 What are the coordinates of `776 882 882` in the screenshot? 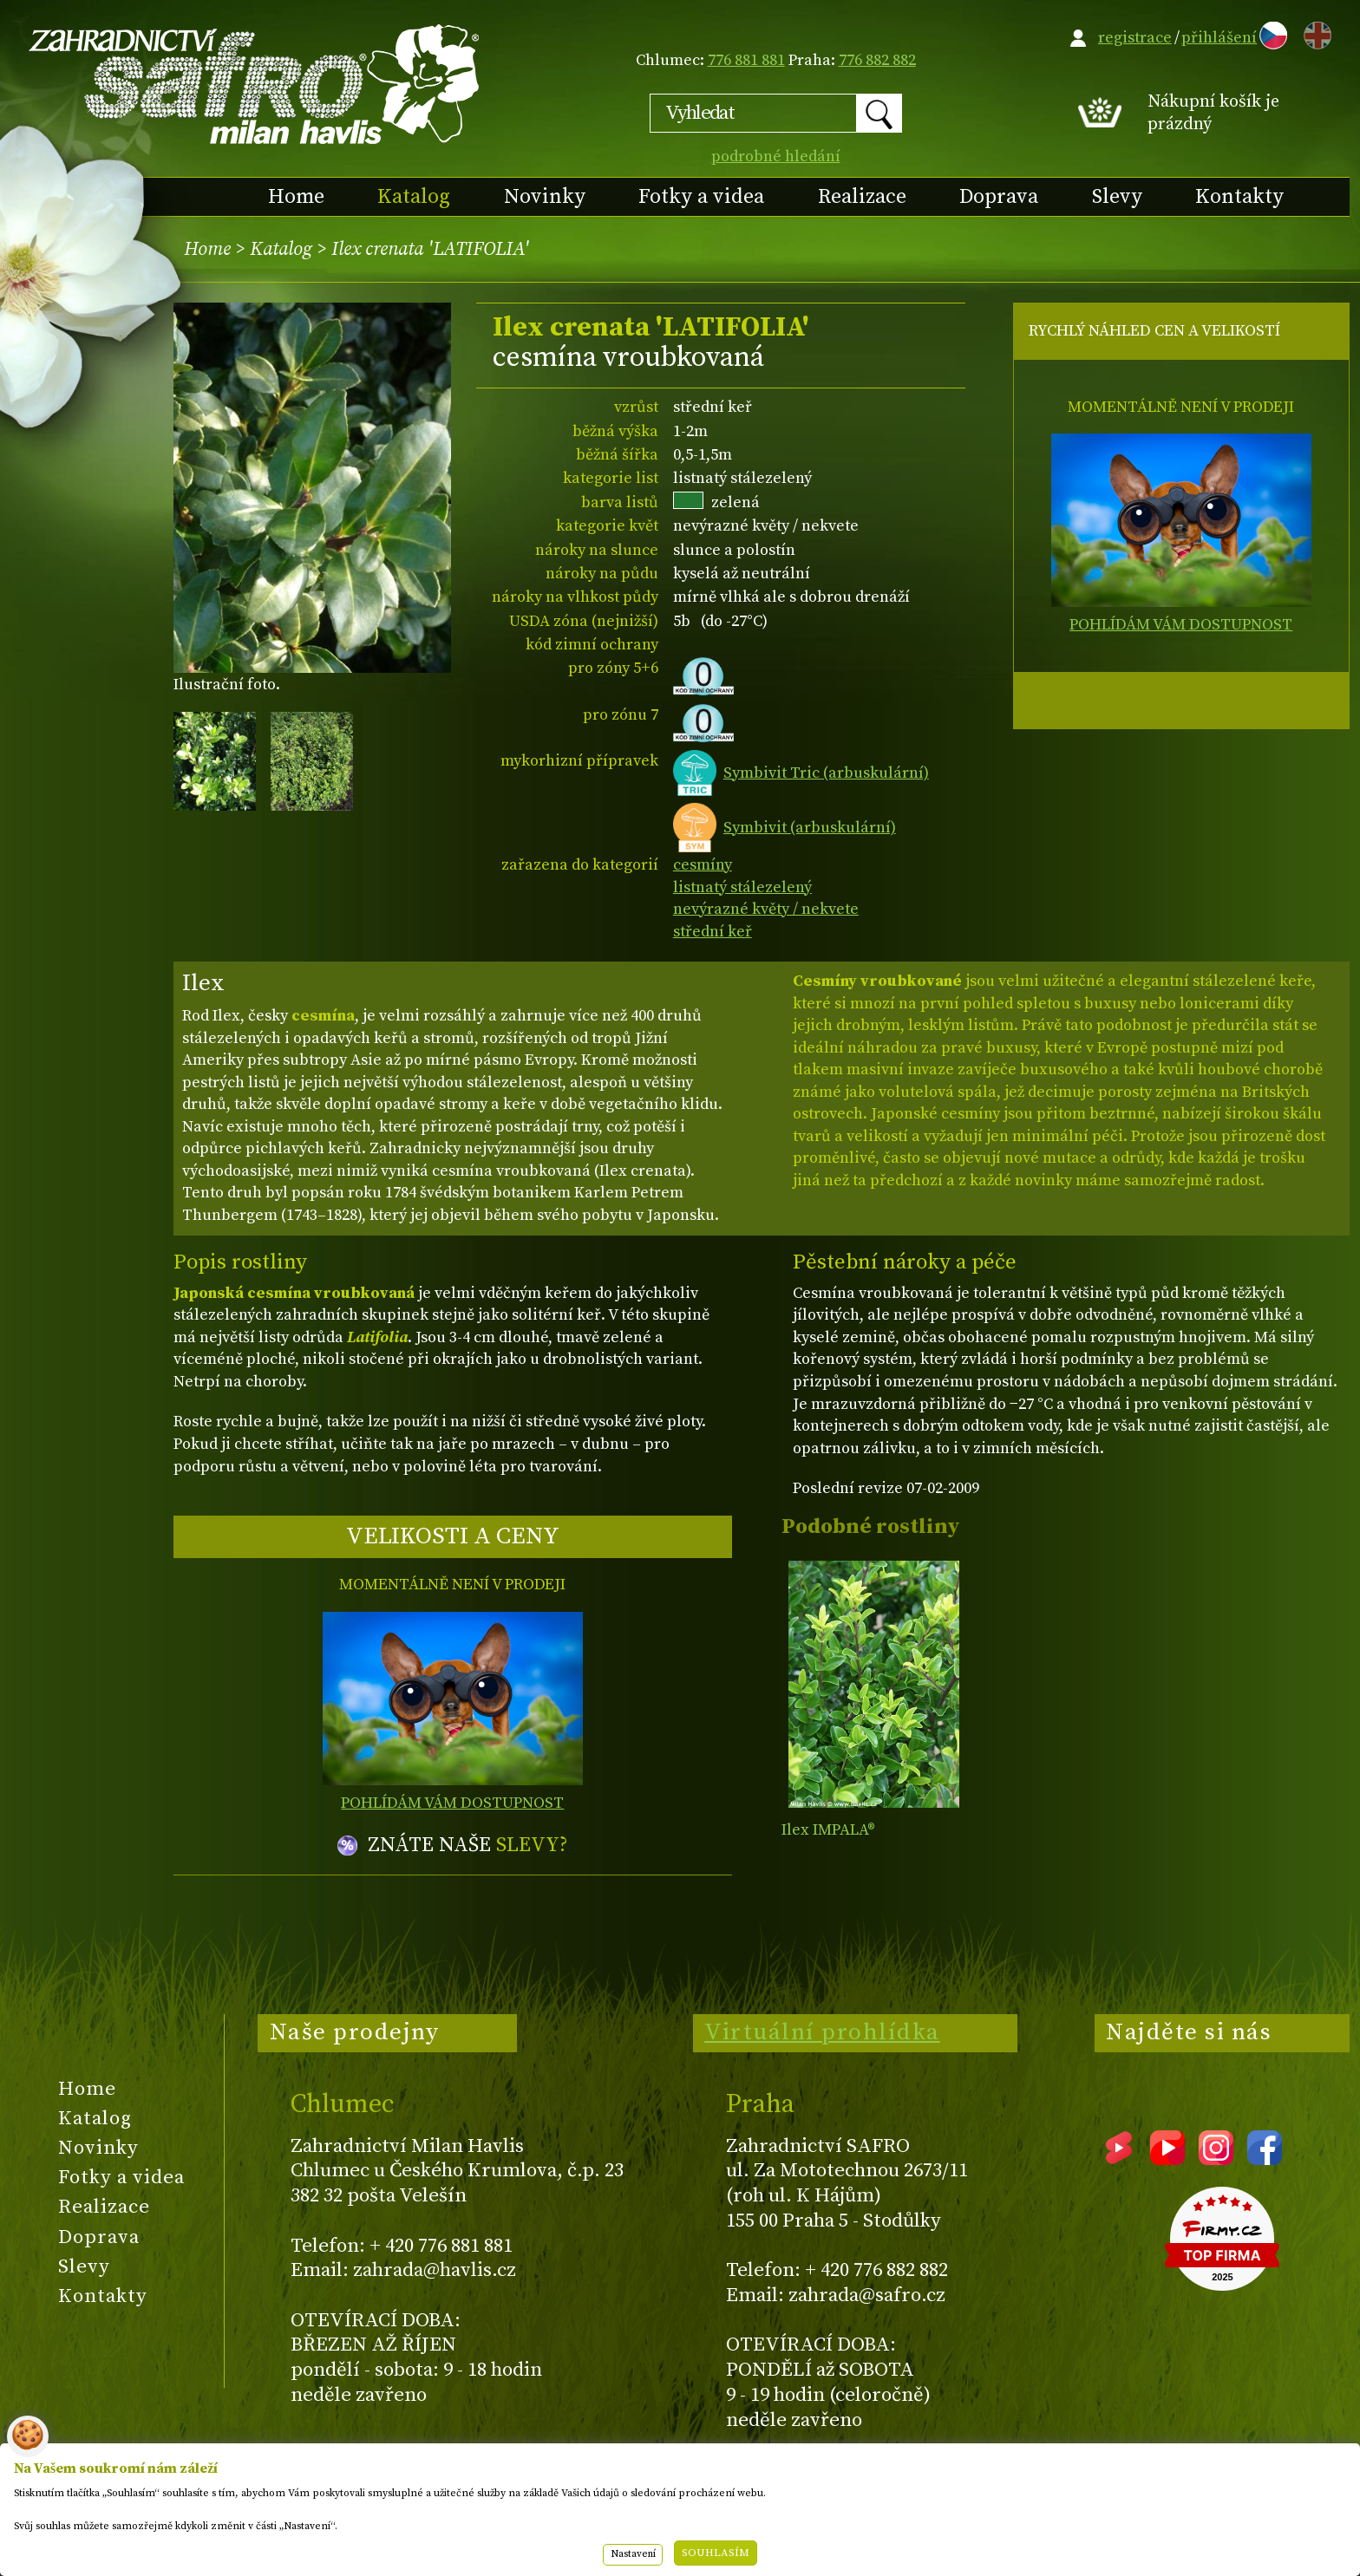 It's located at (877, 60).